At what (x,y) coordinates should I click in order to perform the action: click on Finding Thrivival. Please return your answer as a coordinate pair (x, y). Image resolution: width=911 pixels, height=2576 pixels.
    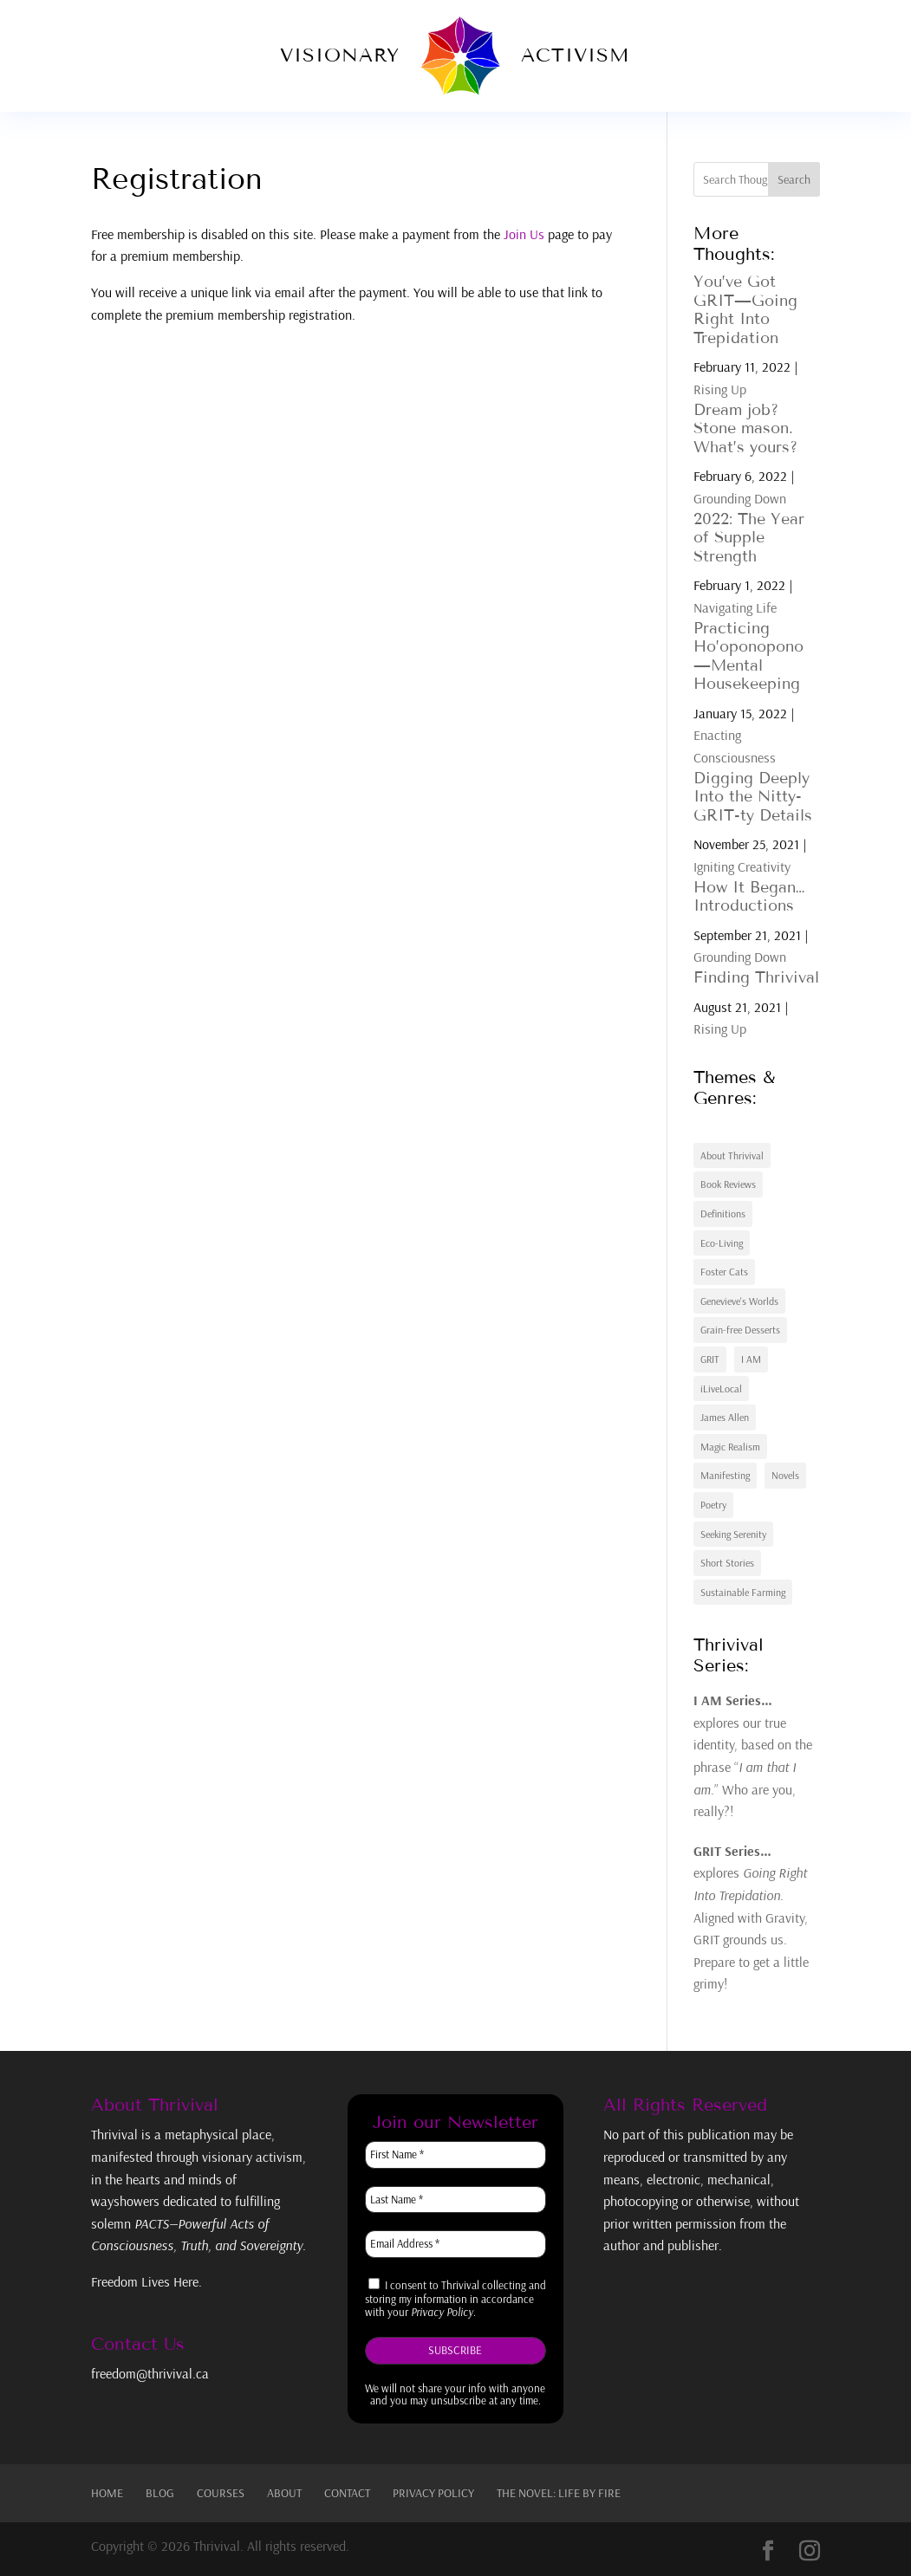
    Looking at the image, I should click on (756, 977).